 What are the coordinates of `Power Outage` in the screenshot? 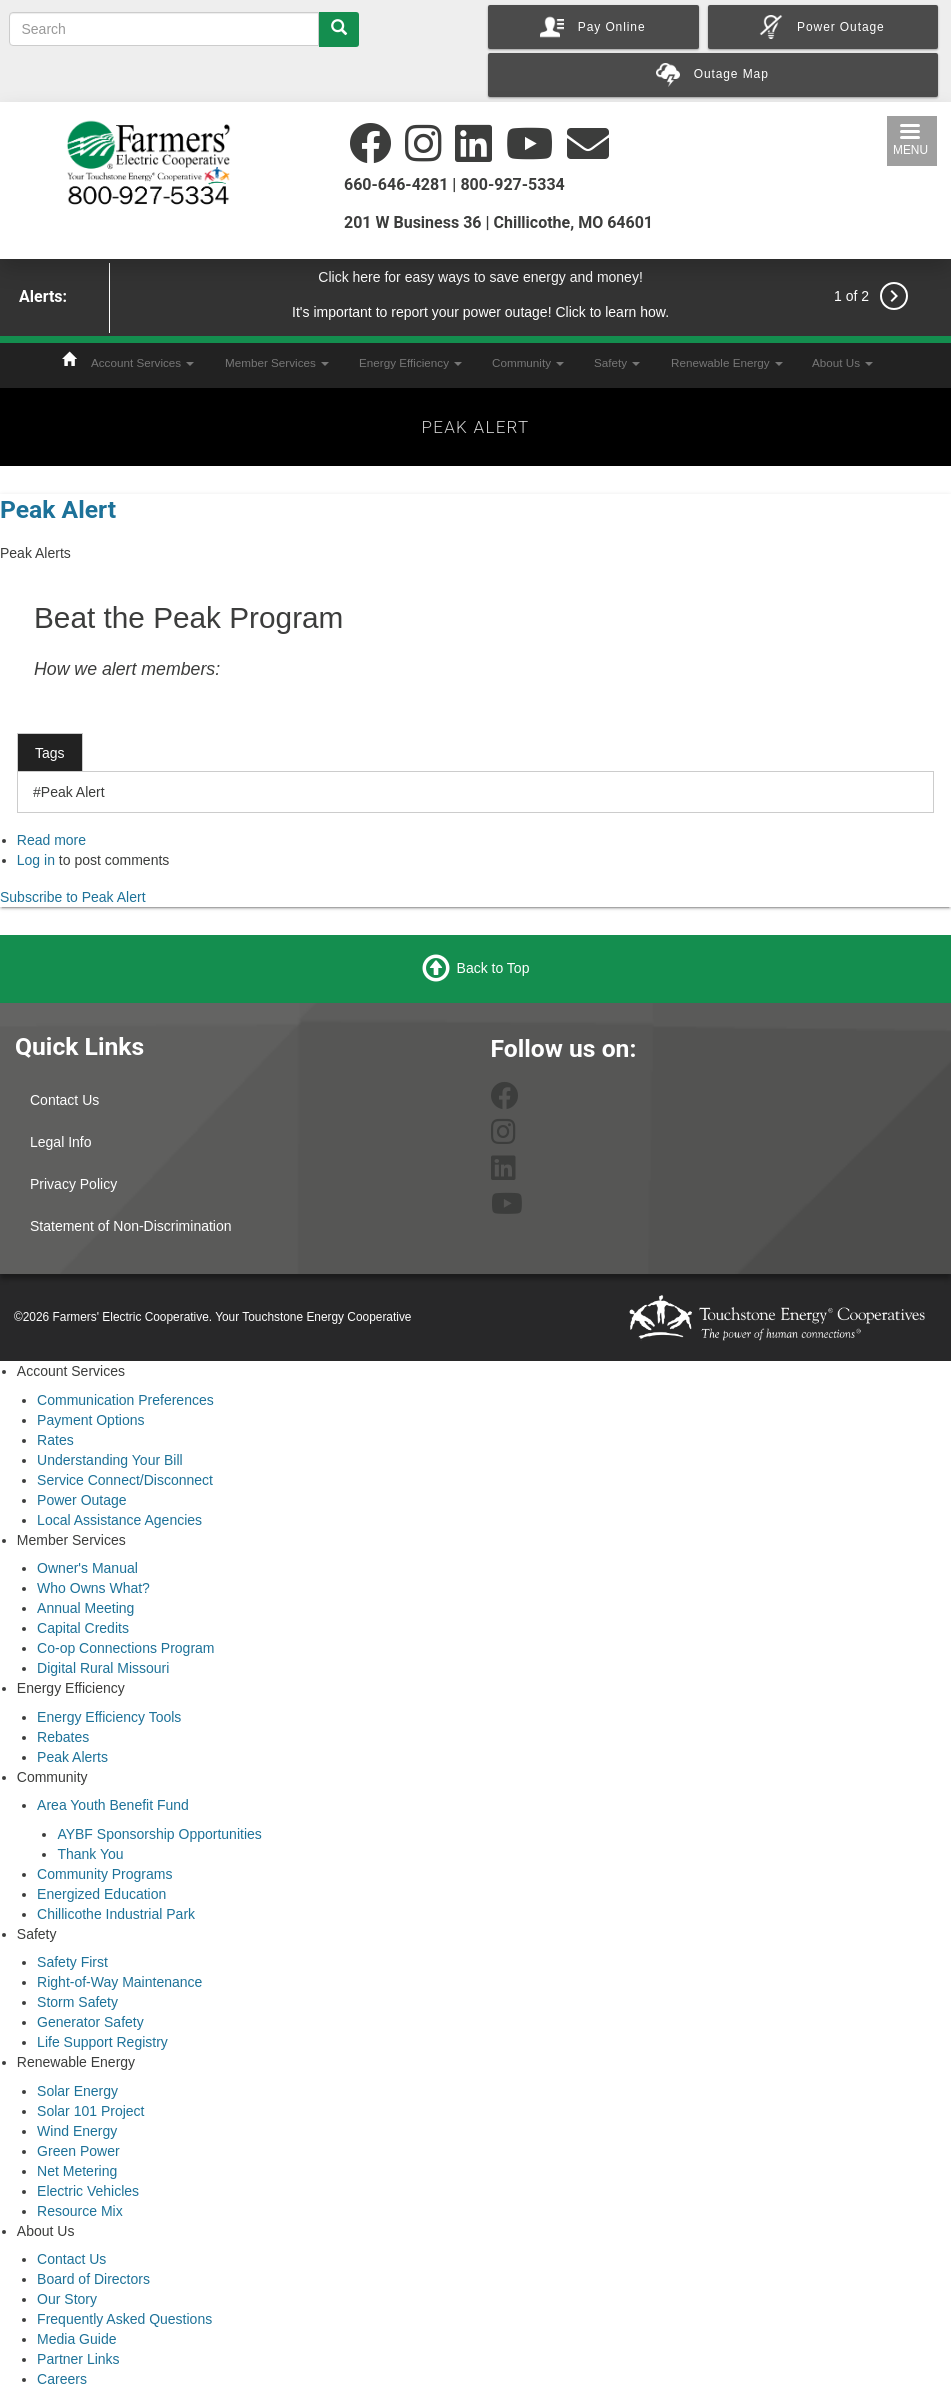 It's located at (82, 1500).